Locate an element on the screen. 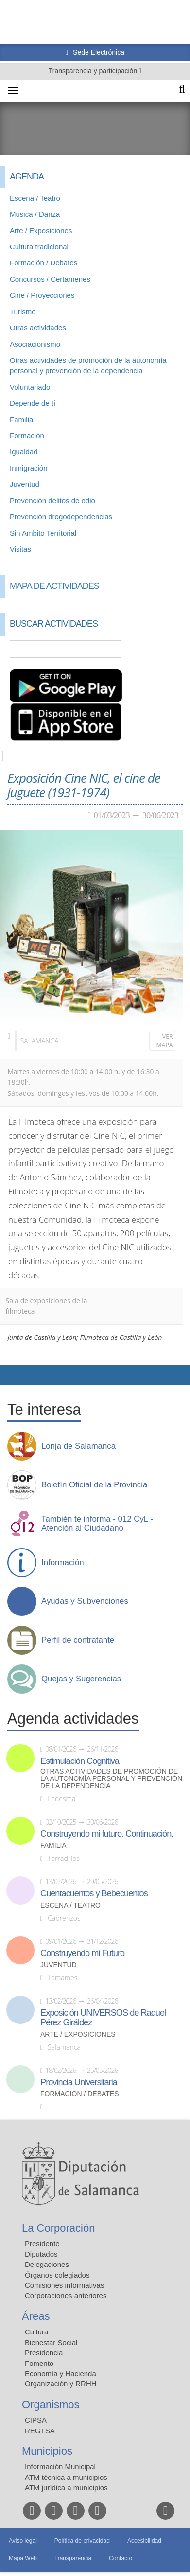  Prevención delitos de odio is located at coordinates (52, 500).